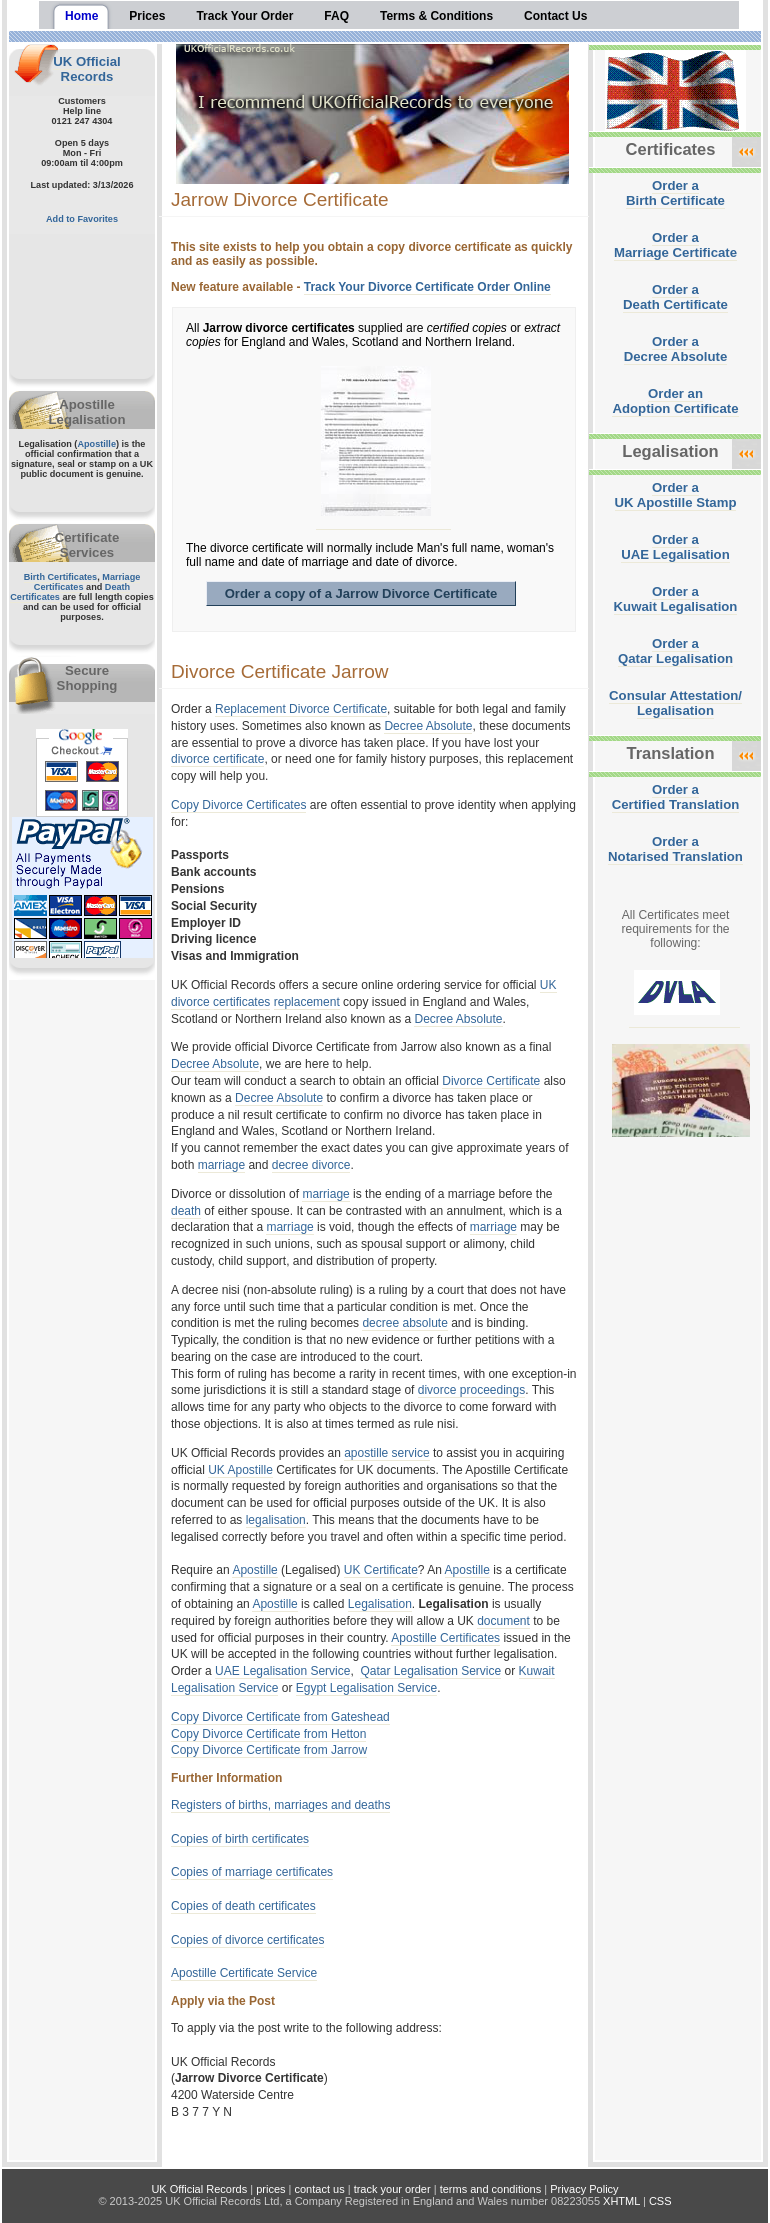 The width and height of the screenshot is (770, 2223). I want to click on Consular Attestation/Legalisation, so click(675, 703).